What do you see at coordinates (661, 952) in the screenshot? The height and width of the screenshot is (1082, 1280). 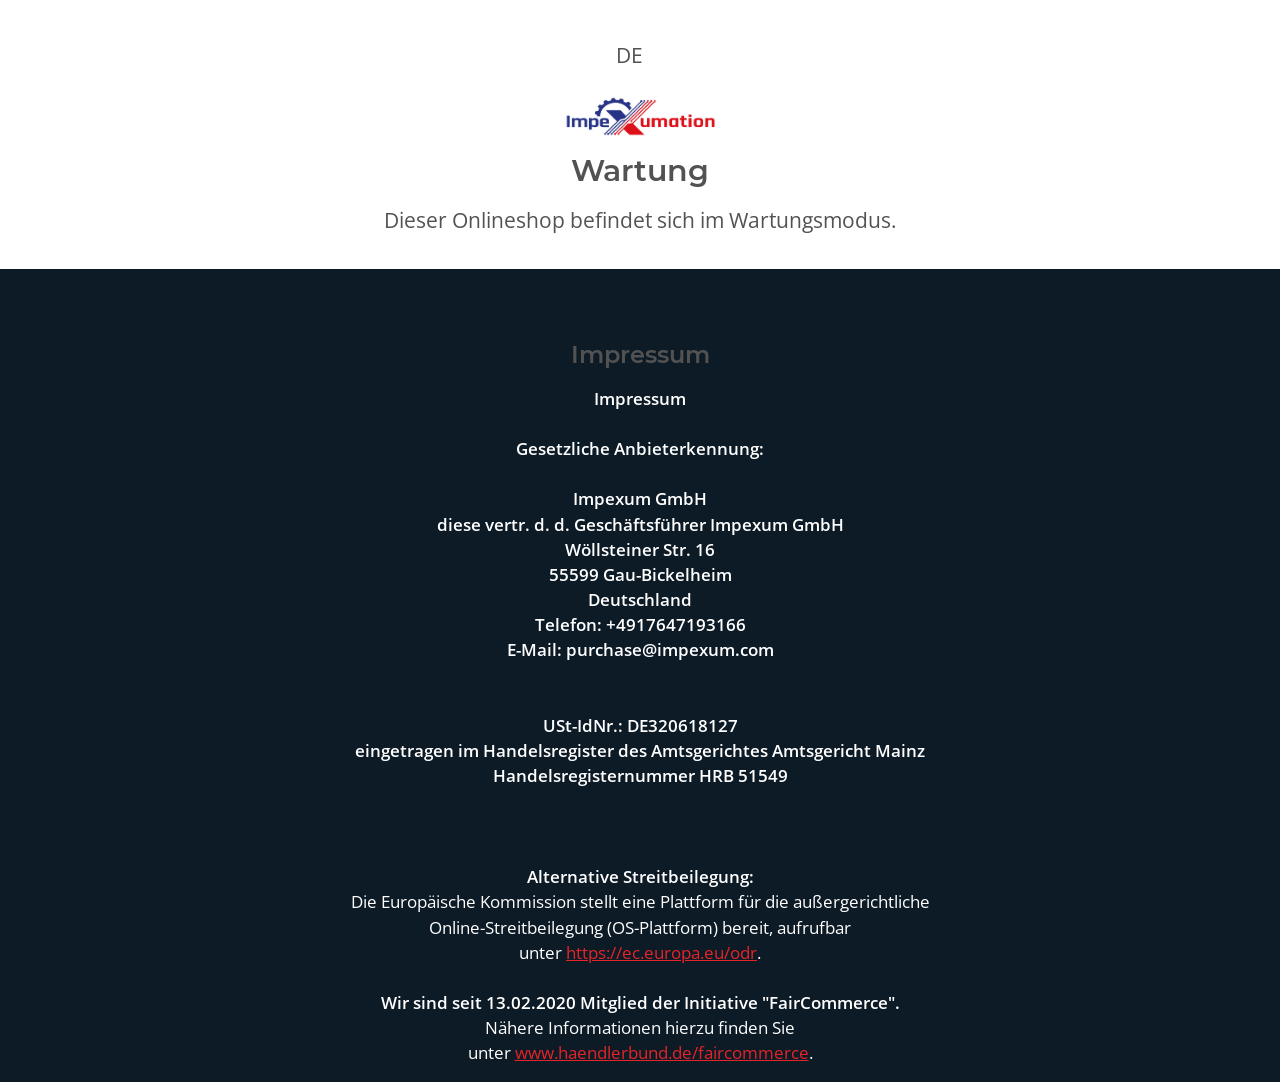 I see `https://ec.europa.eu/odr` at bounding box center [661, 952].